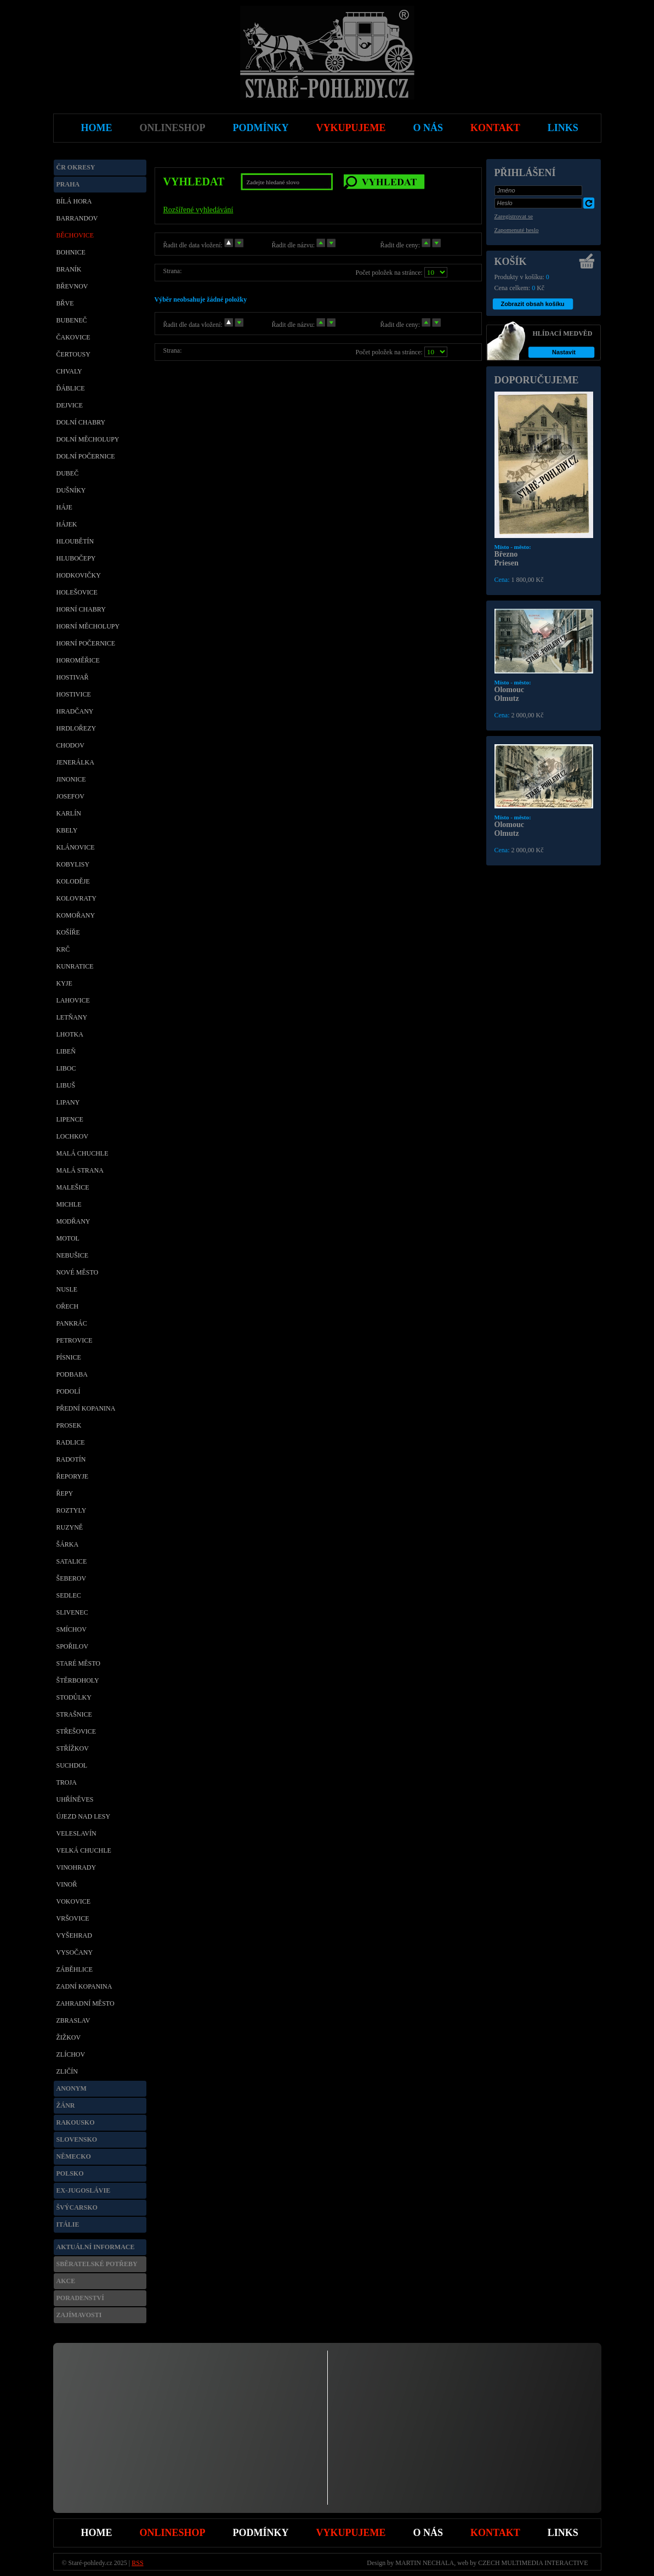 The width and height of the screenshot is (654, 2576). What do you see at coordinates (76, 1833) in the screenshot?
I see `Veleslavín` at bounding box center [76, 1833].